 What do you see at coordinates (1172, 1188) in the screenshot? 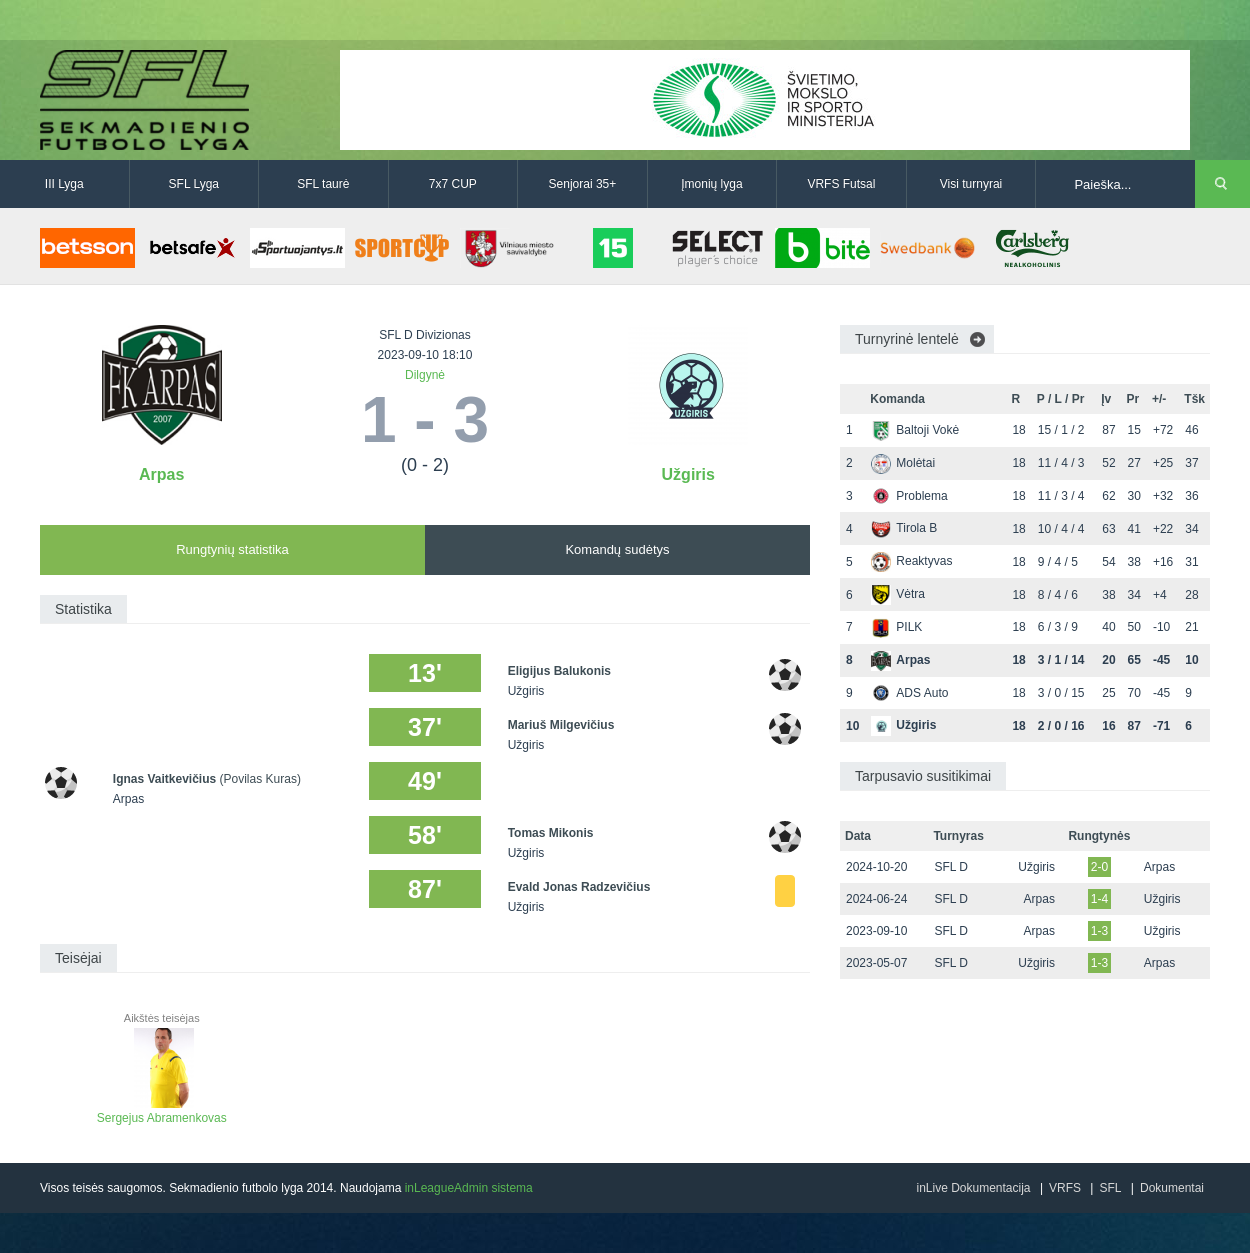
I see `Dokumentai` at bounding box center [1172, 1188].